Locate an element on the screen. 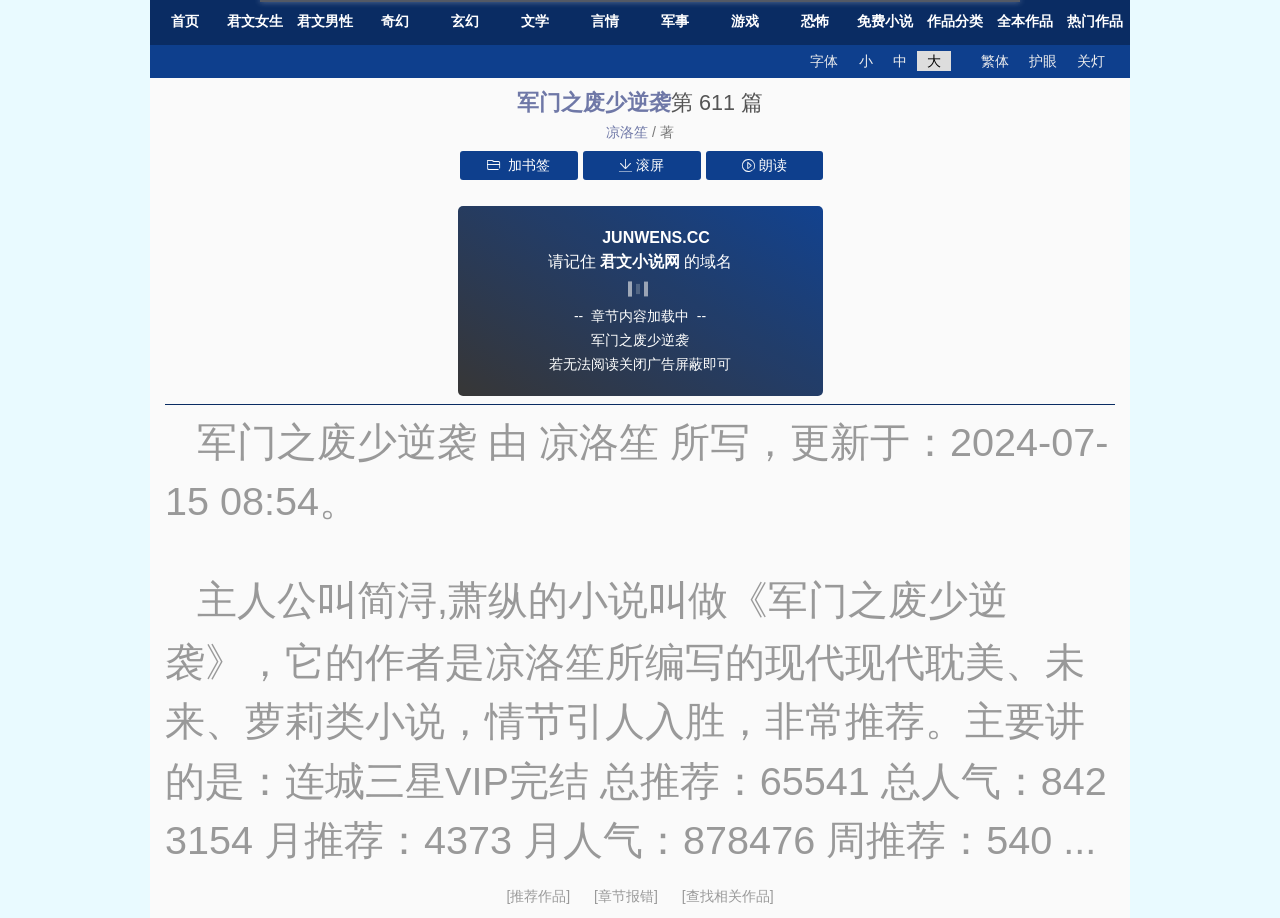  朗读 is located at coordinates (764, 165).